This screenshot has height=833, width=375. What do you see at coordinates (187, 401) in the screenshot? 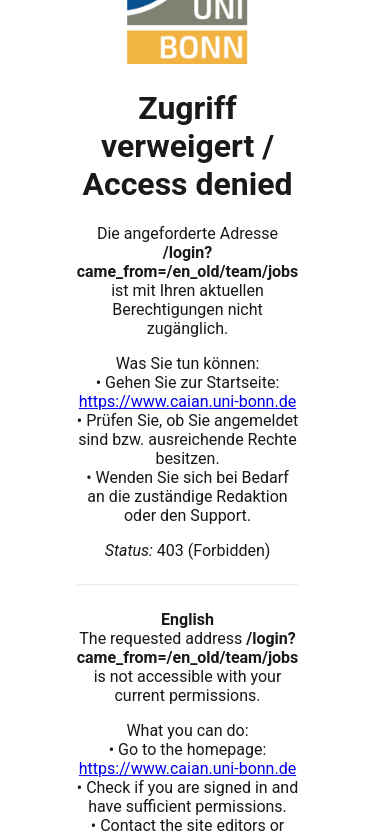
I see `https://www.caian.uni-bonn.de` at bounding box center [187, 401].